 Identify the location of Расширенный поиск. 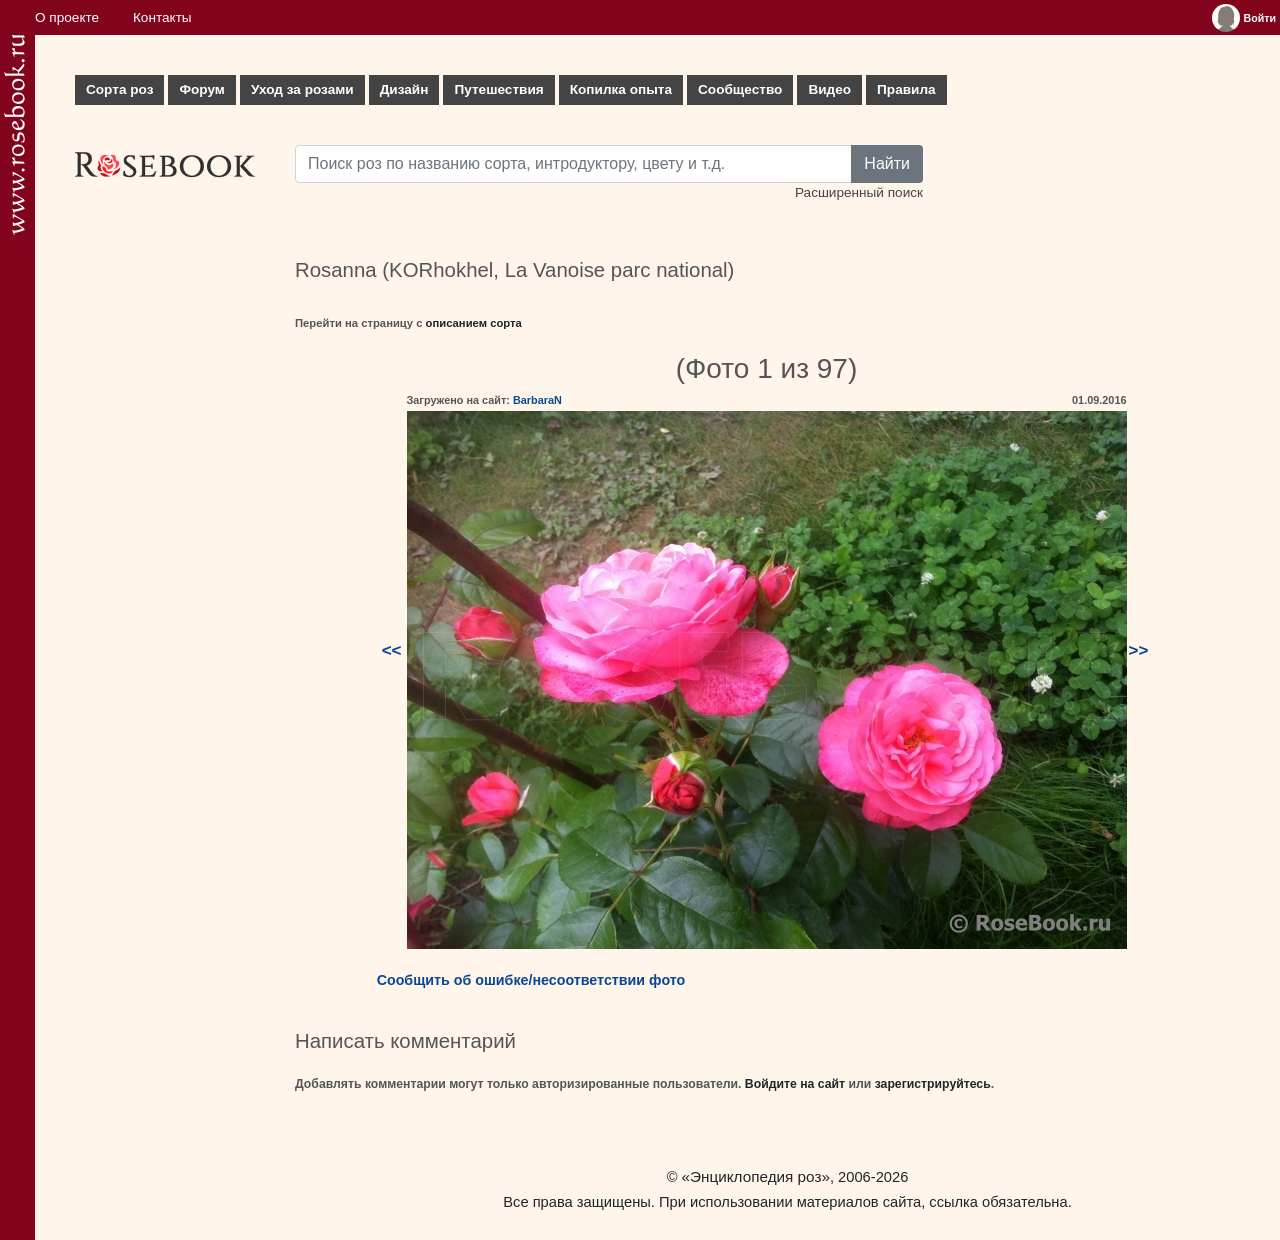
(859, 192).